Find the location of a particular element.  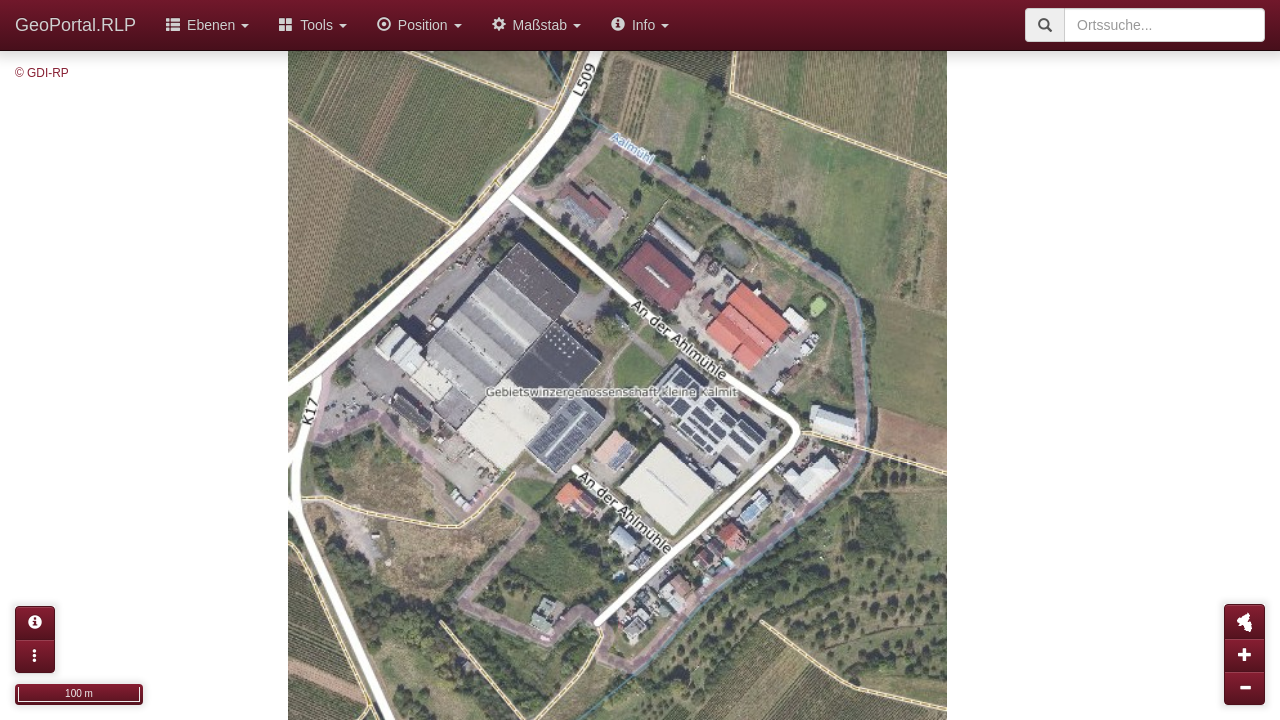

Position is located at coordinates (419, 25).